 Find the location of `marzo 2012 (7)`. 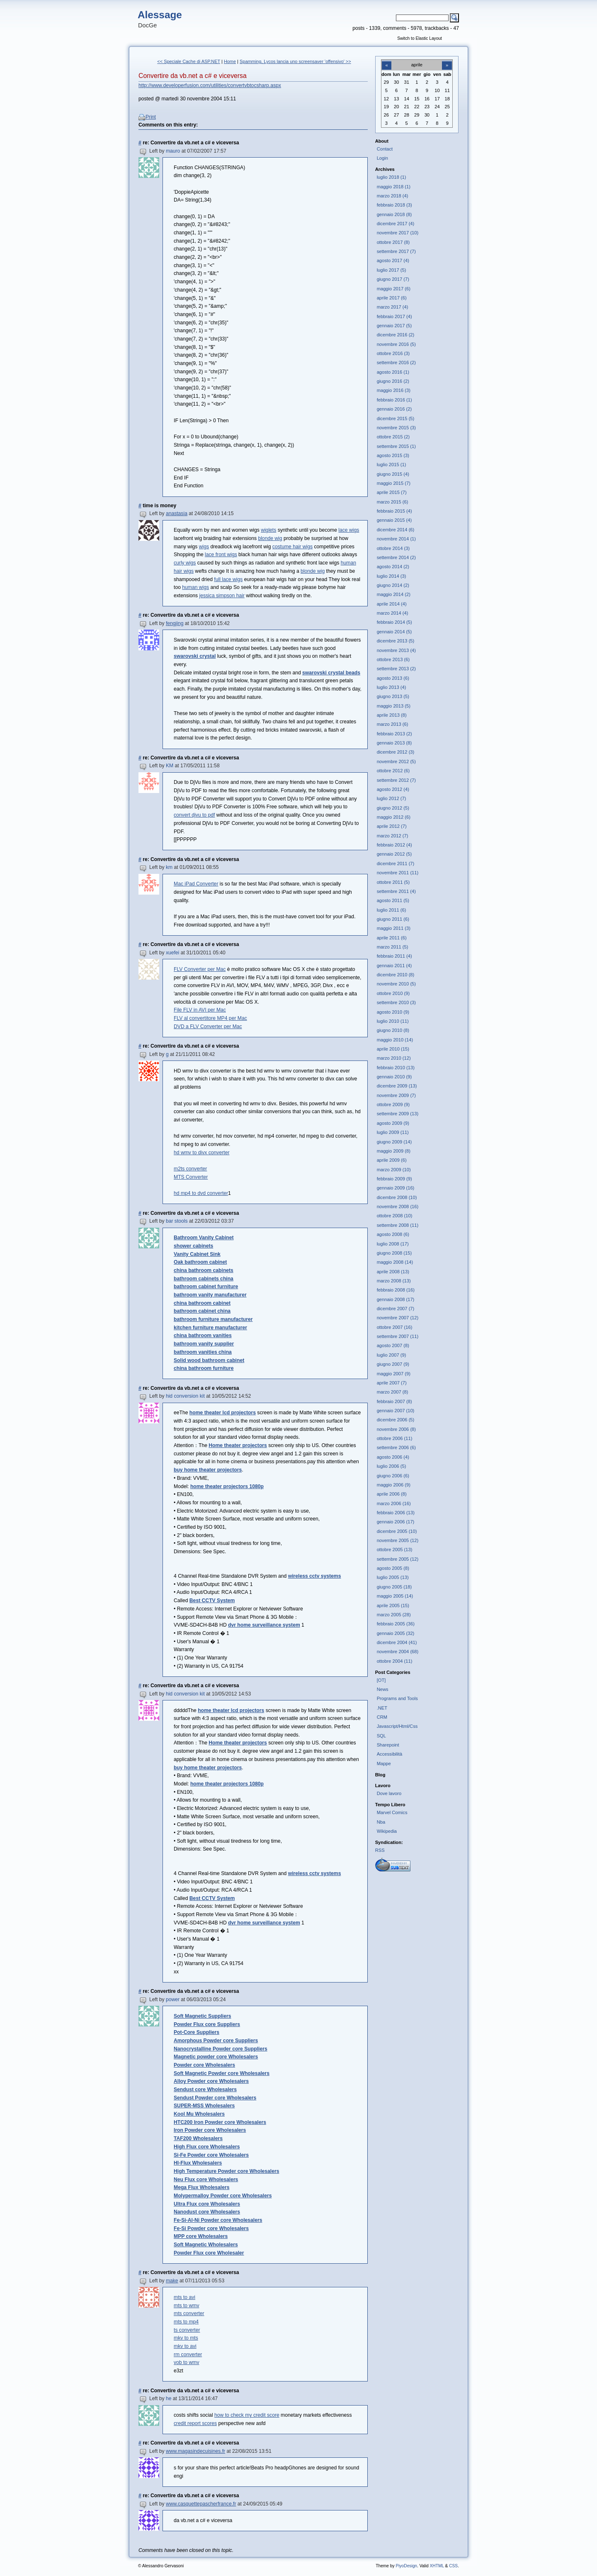

marzo 2012 (7) is located at coordinates (392, 835).